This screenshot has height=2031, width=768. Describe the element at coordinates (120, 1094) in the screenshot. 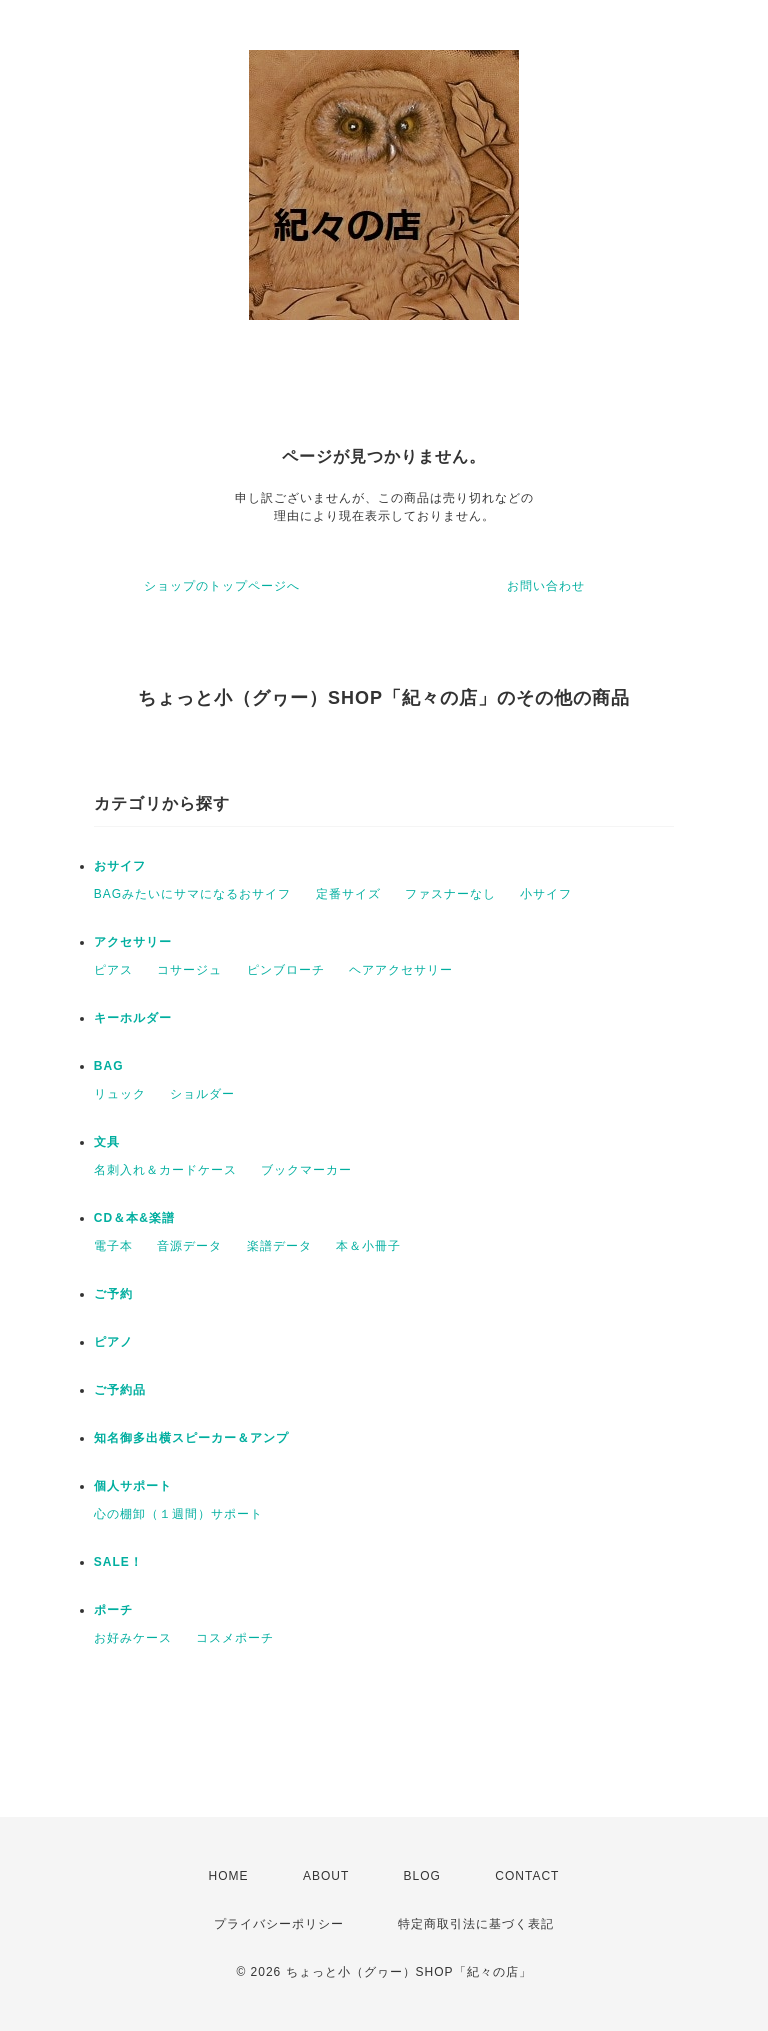

I see `リュック` at that location.